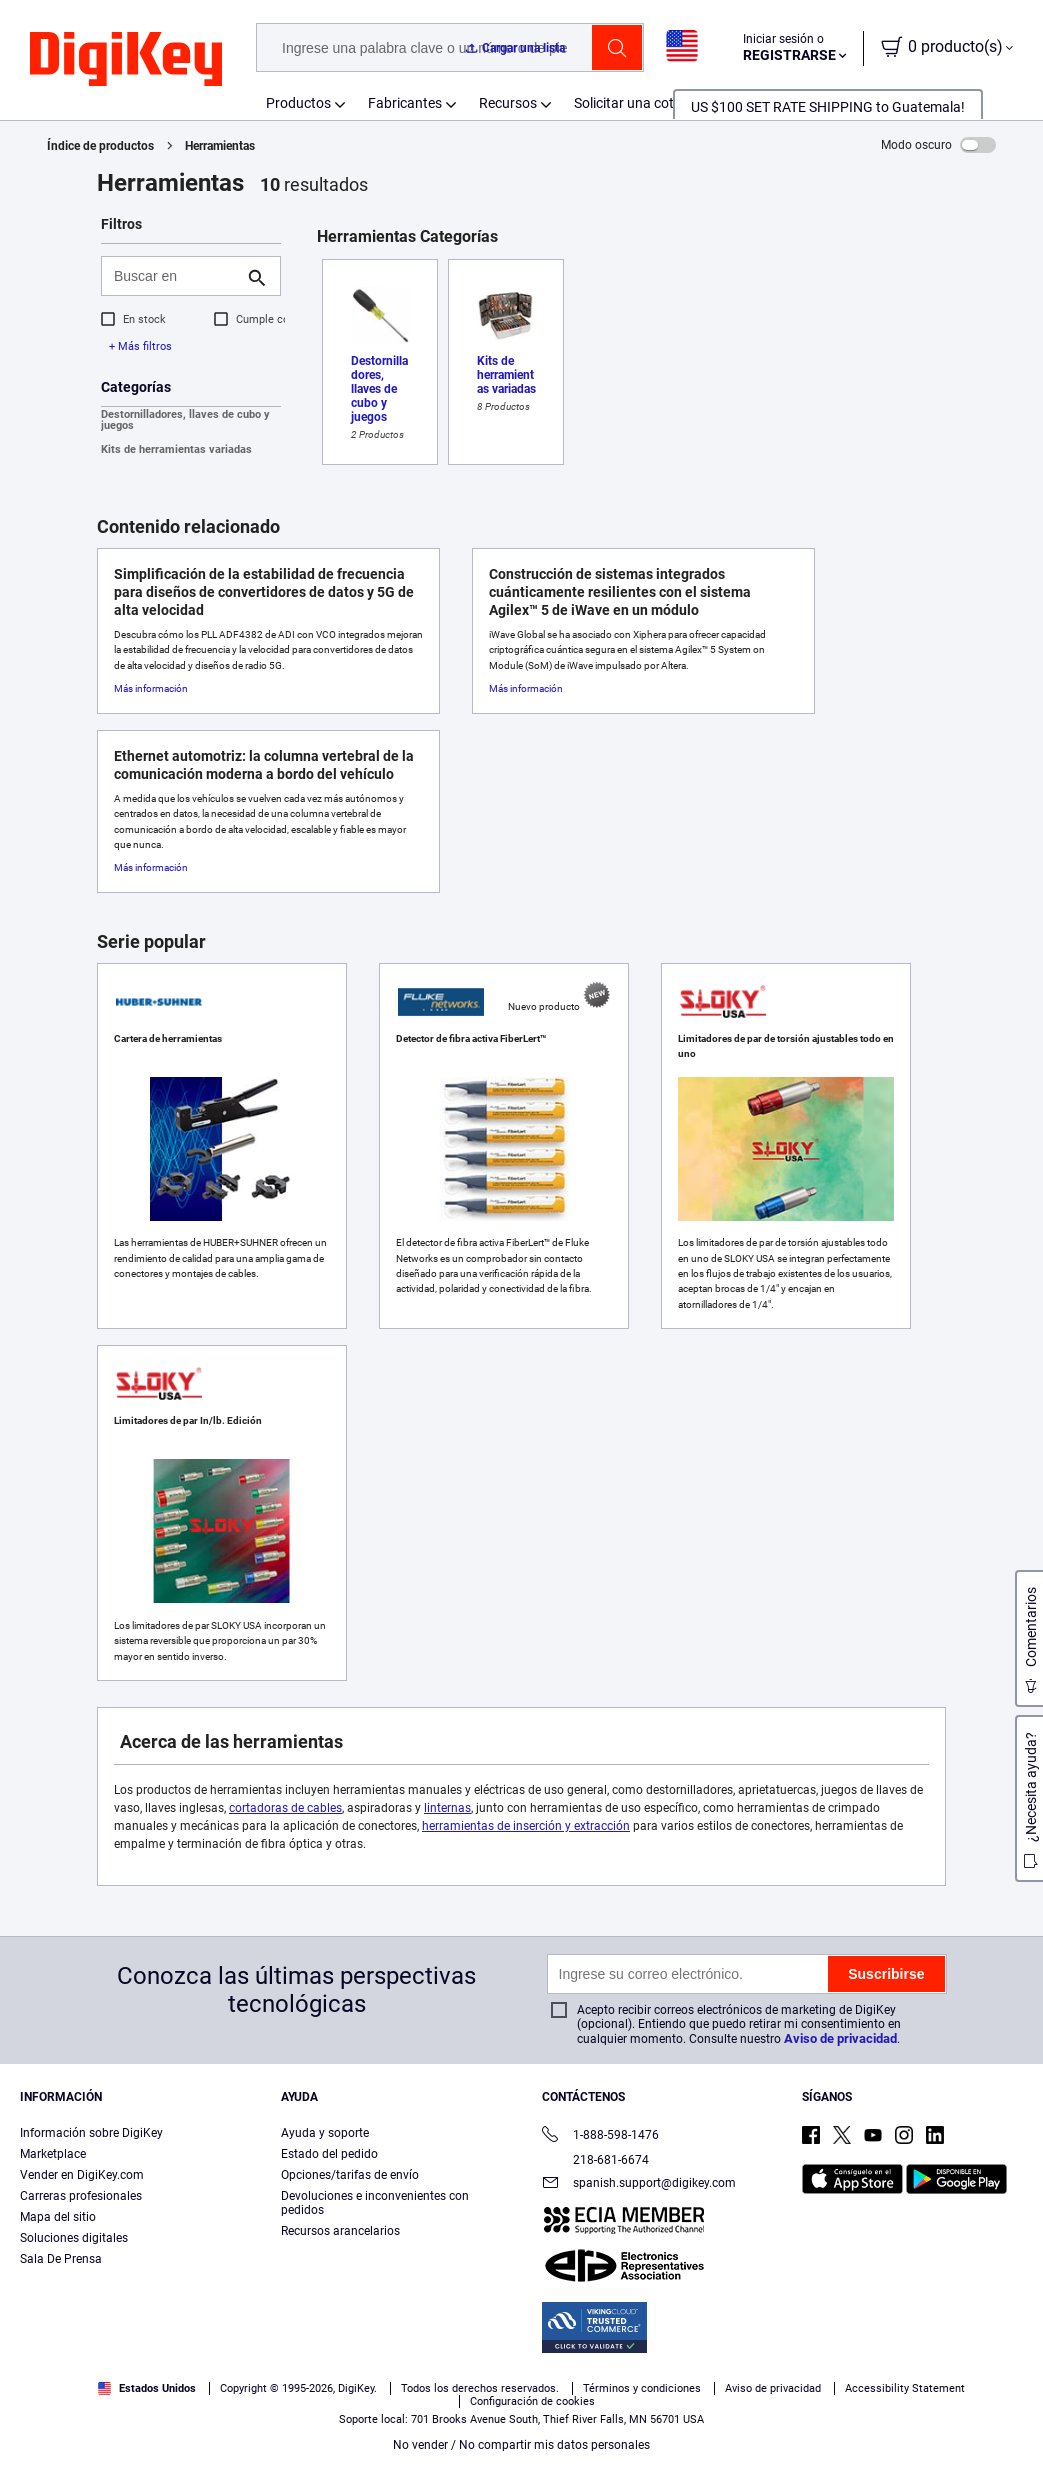  What do you see at coordinates (298, 103) in the screenshot?
I see `Productos` at bounding box center [298, 103].